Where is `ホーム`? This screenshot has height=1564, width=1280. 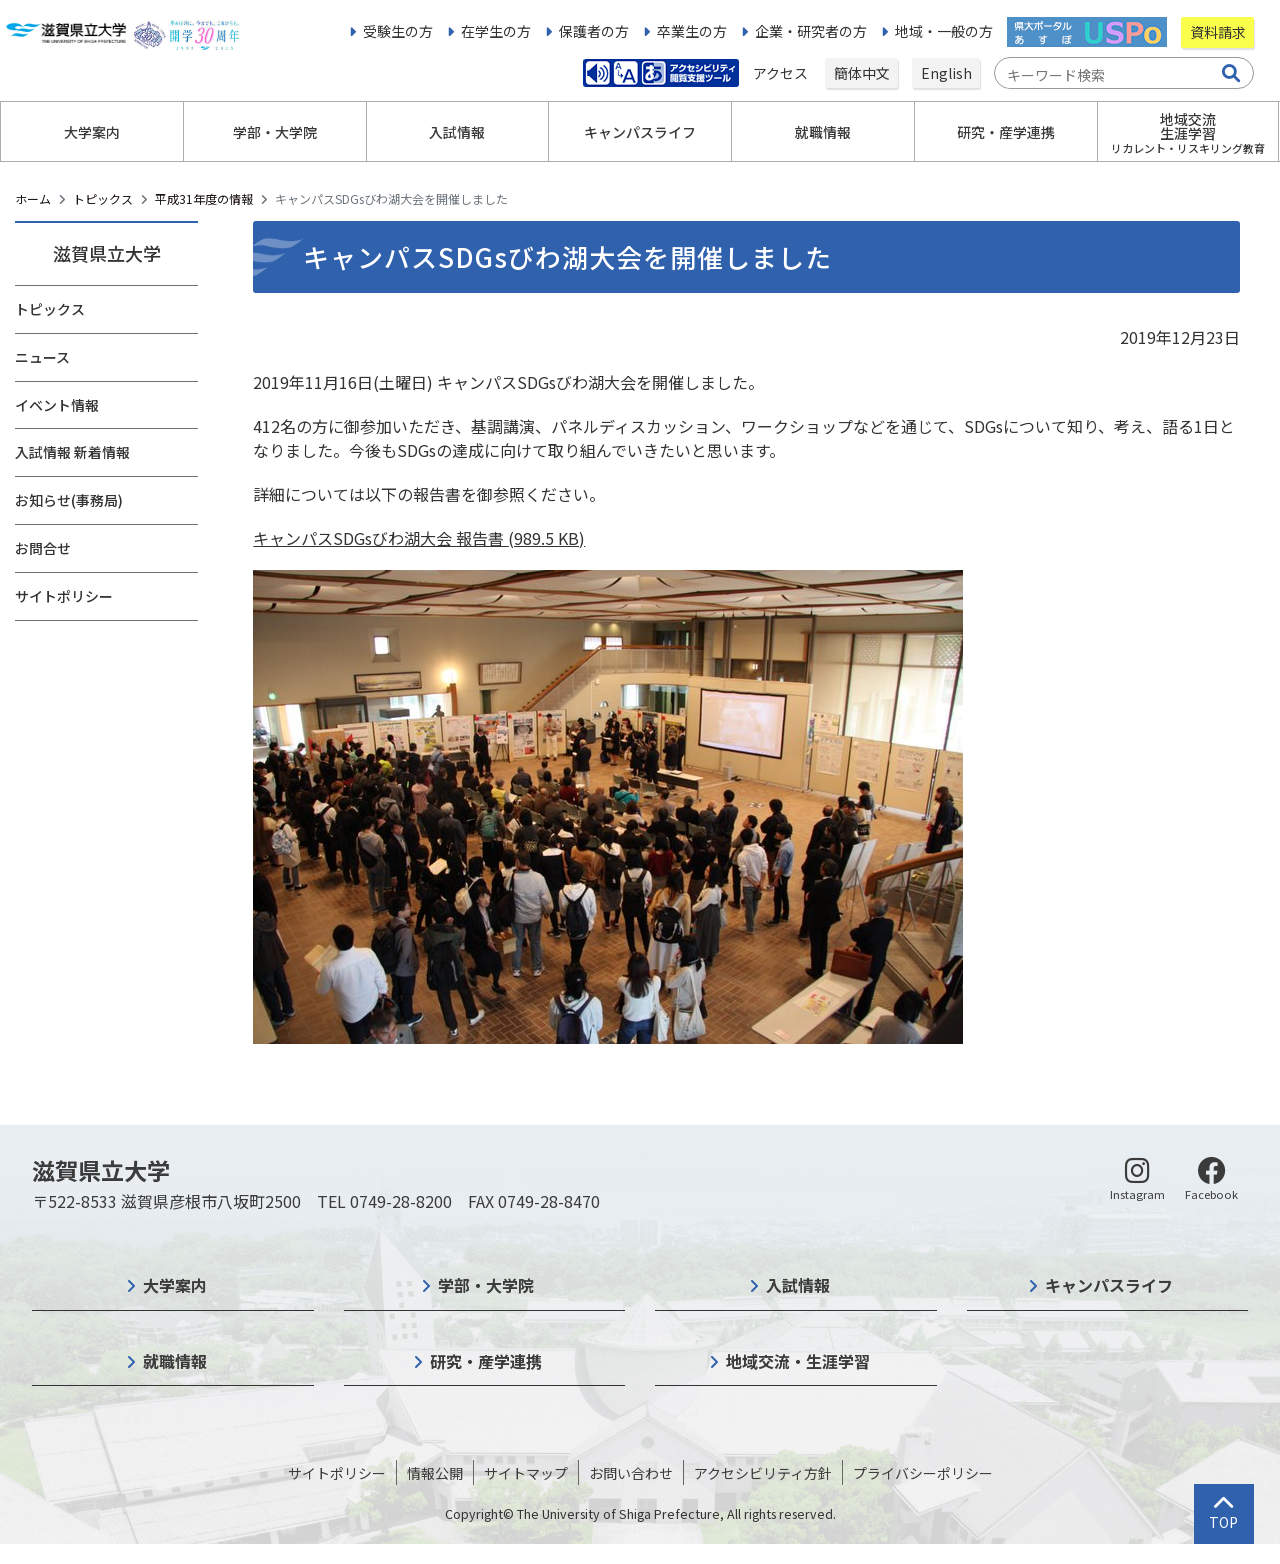 ホーム is located at coordinates (33, 198).